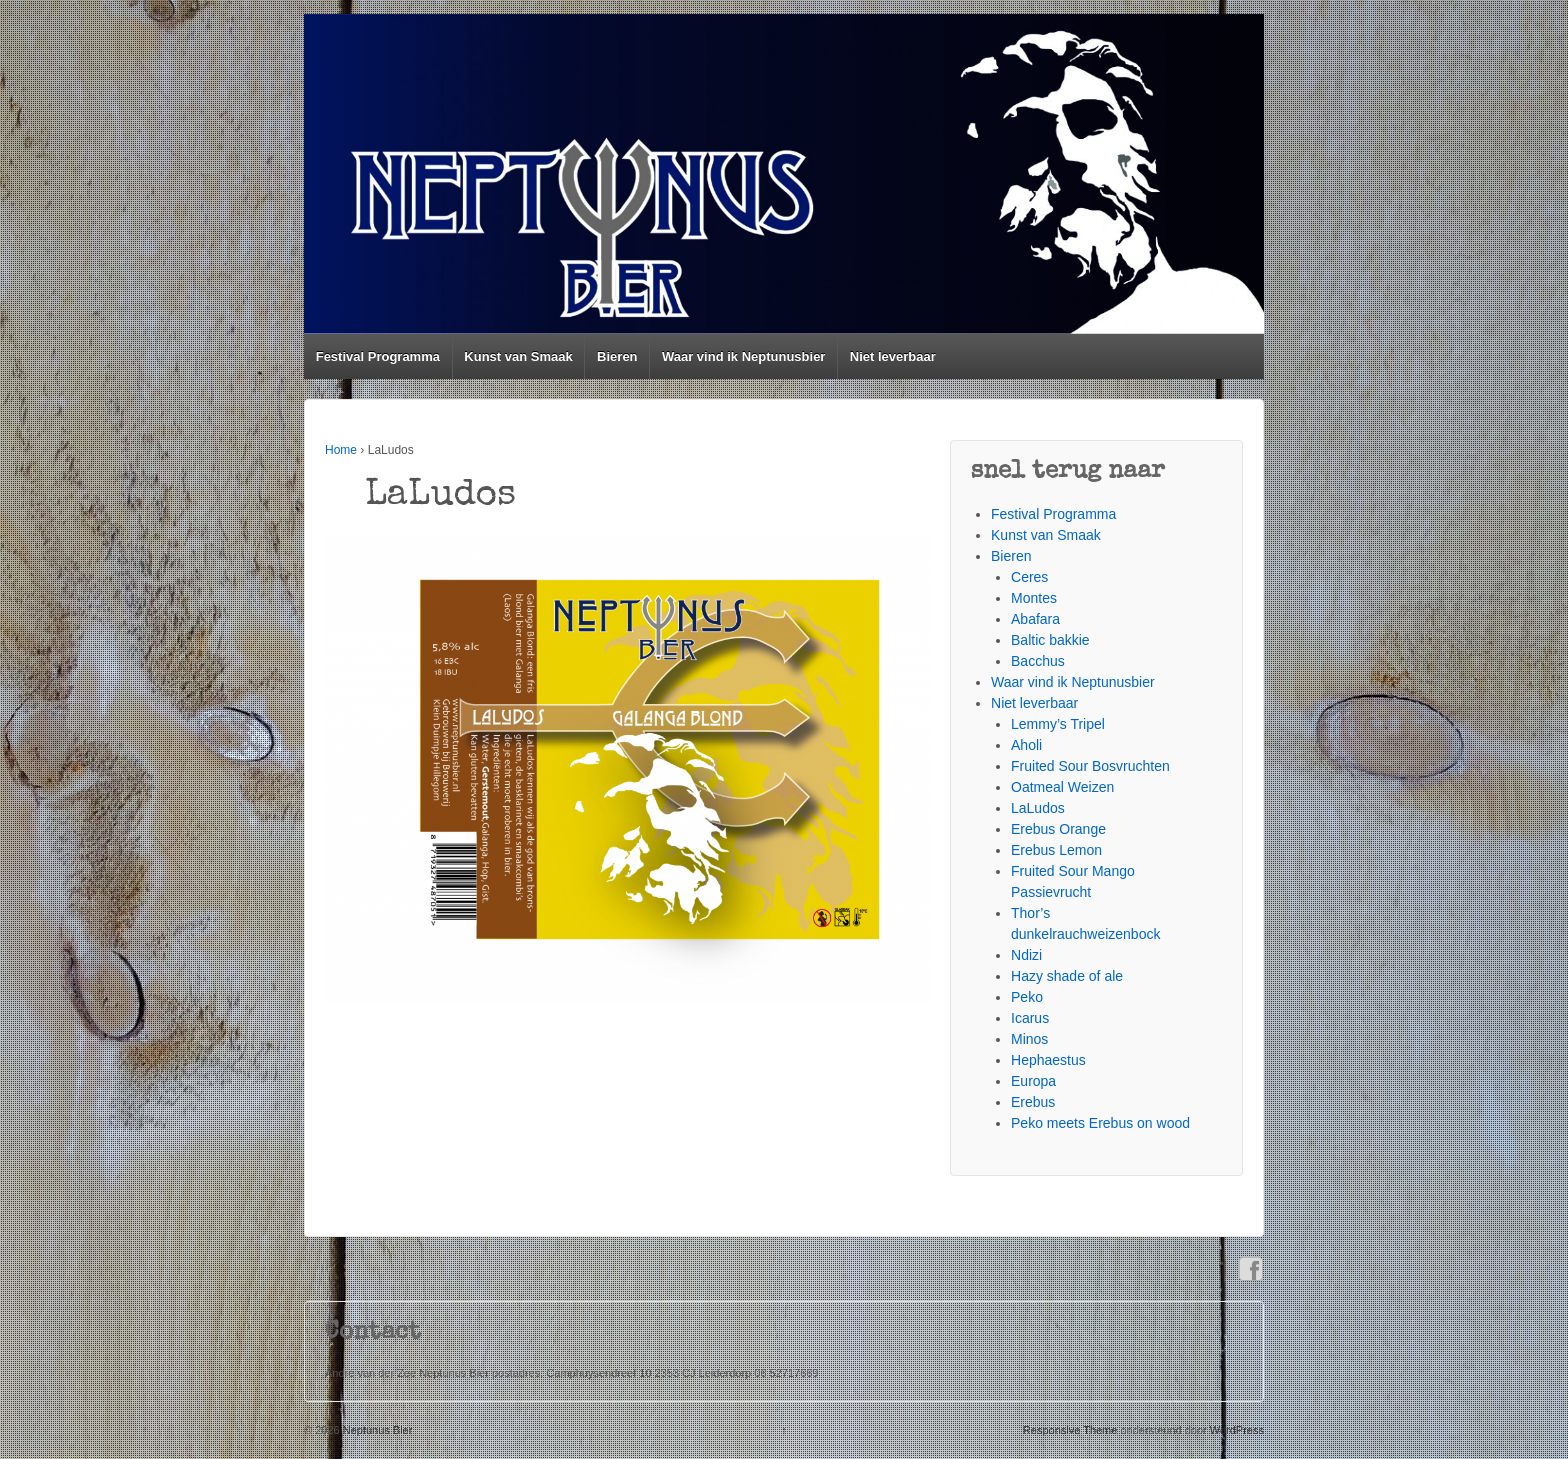  What do you see at coordinates (1029, 577) in the screenshot?
I see `Ceres` at bounding box center [1029, 577].